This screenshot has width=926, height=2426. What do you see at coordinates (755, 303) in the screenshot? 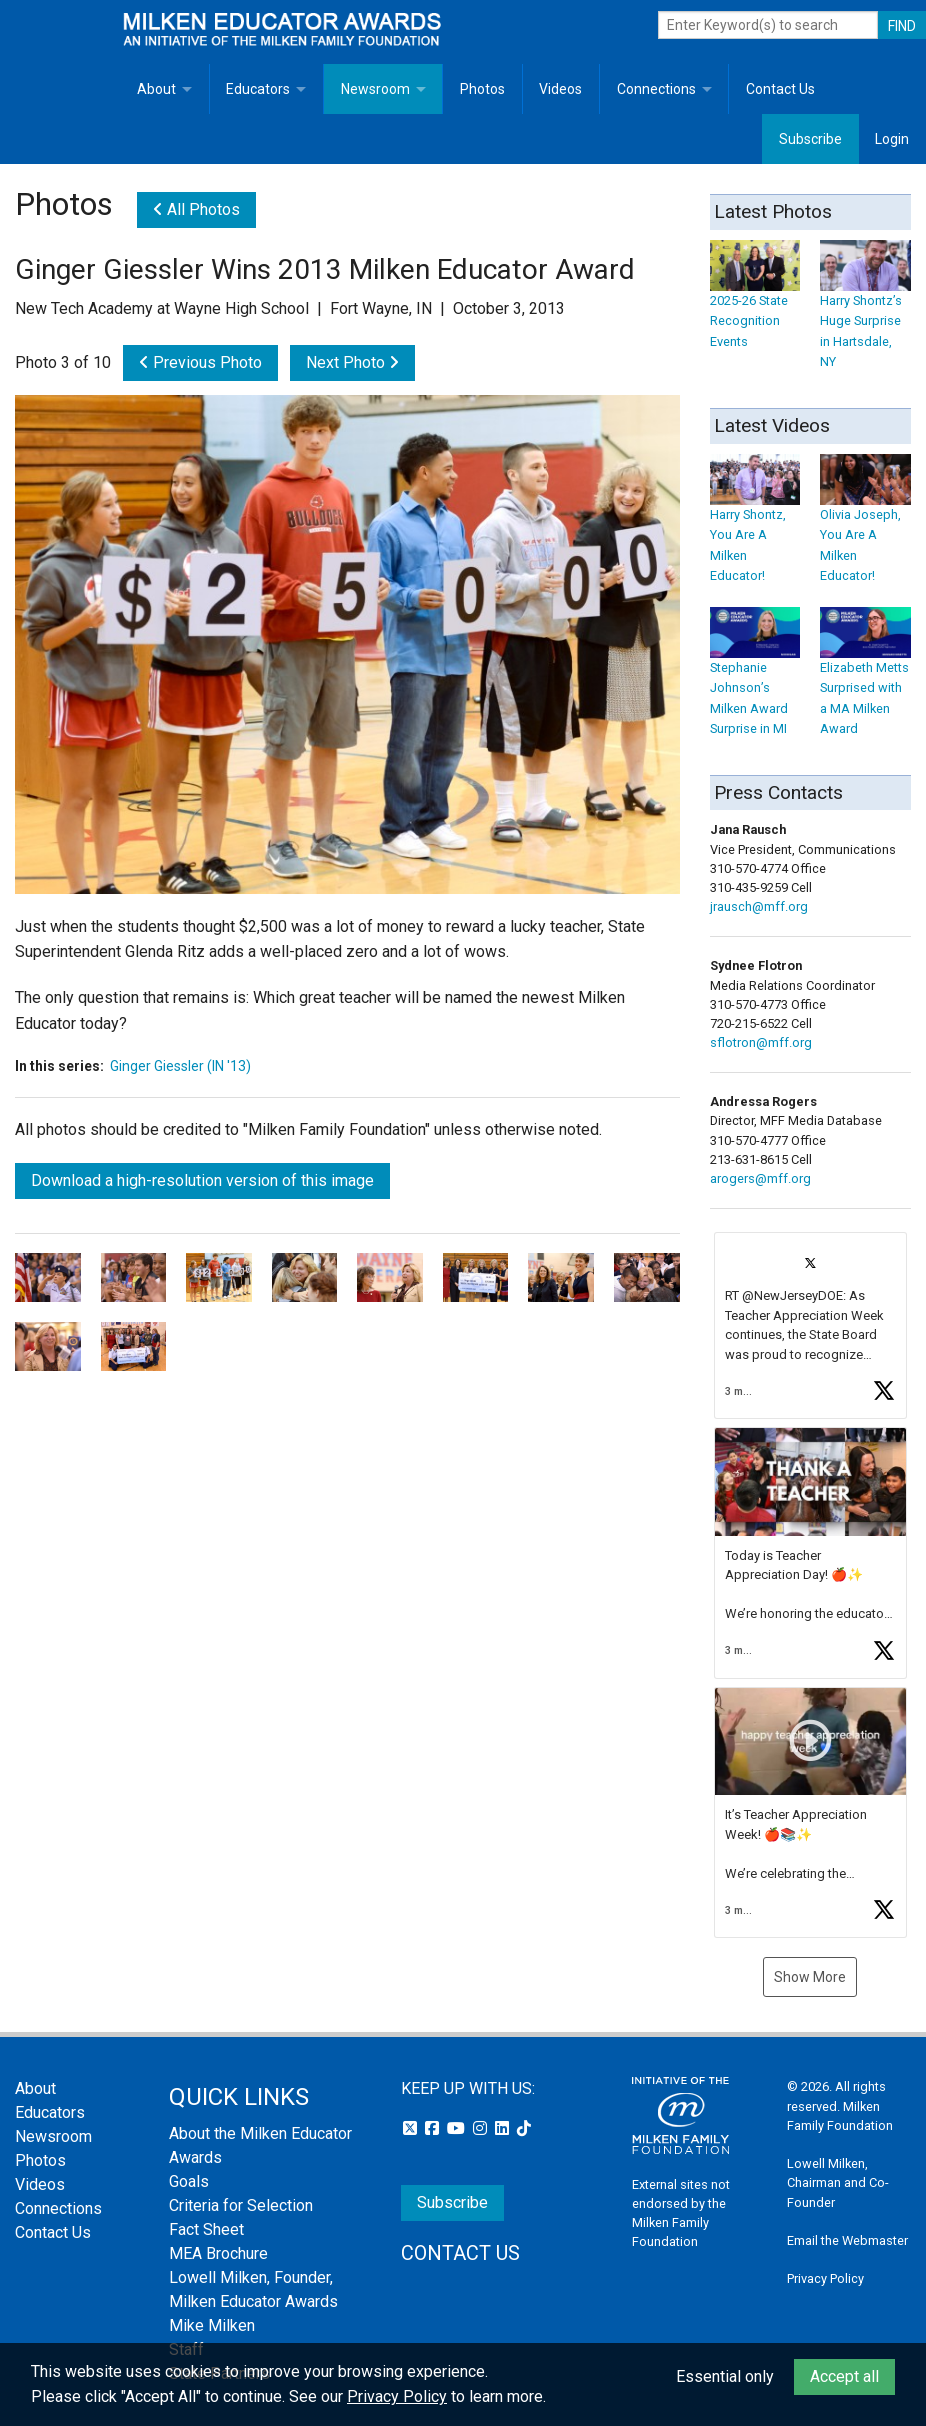
I see `2025-26 State Recognition Events` at bounding box center [755, 303].